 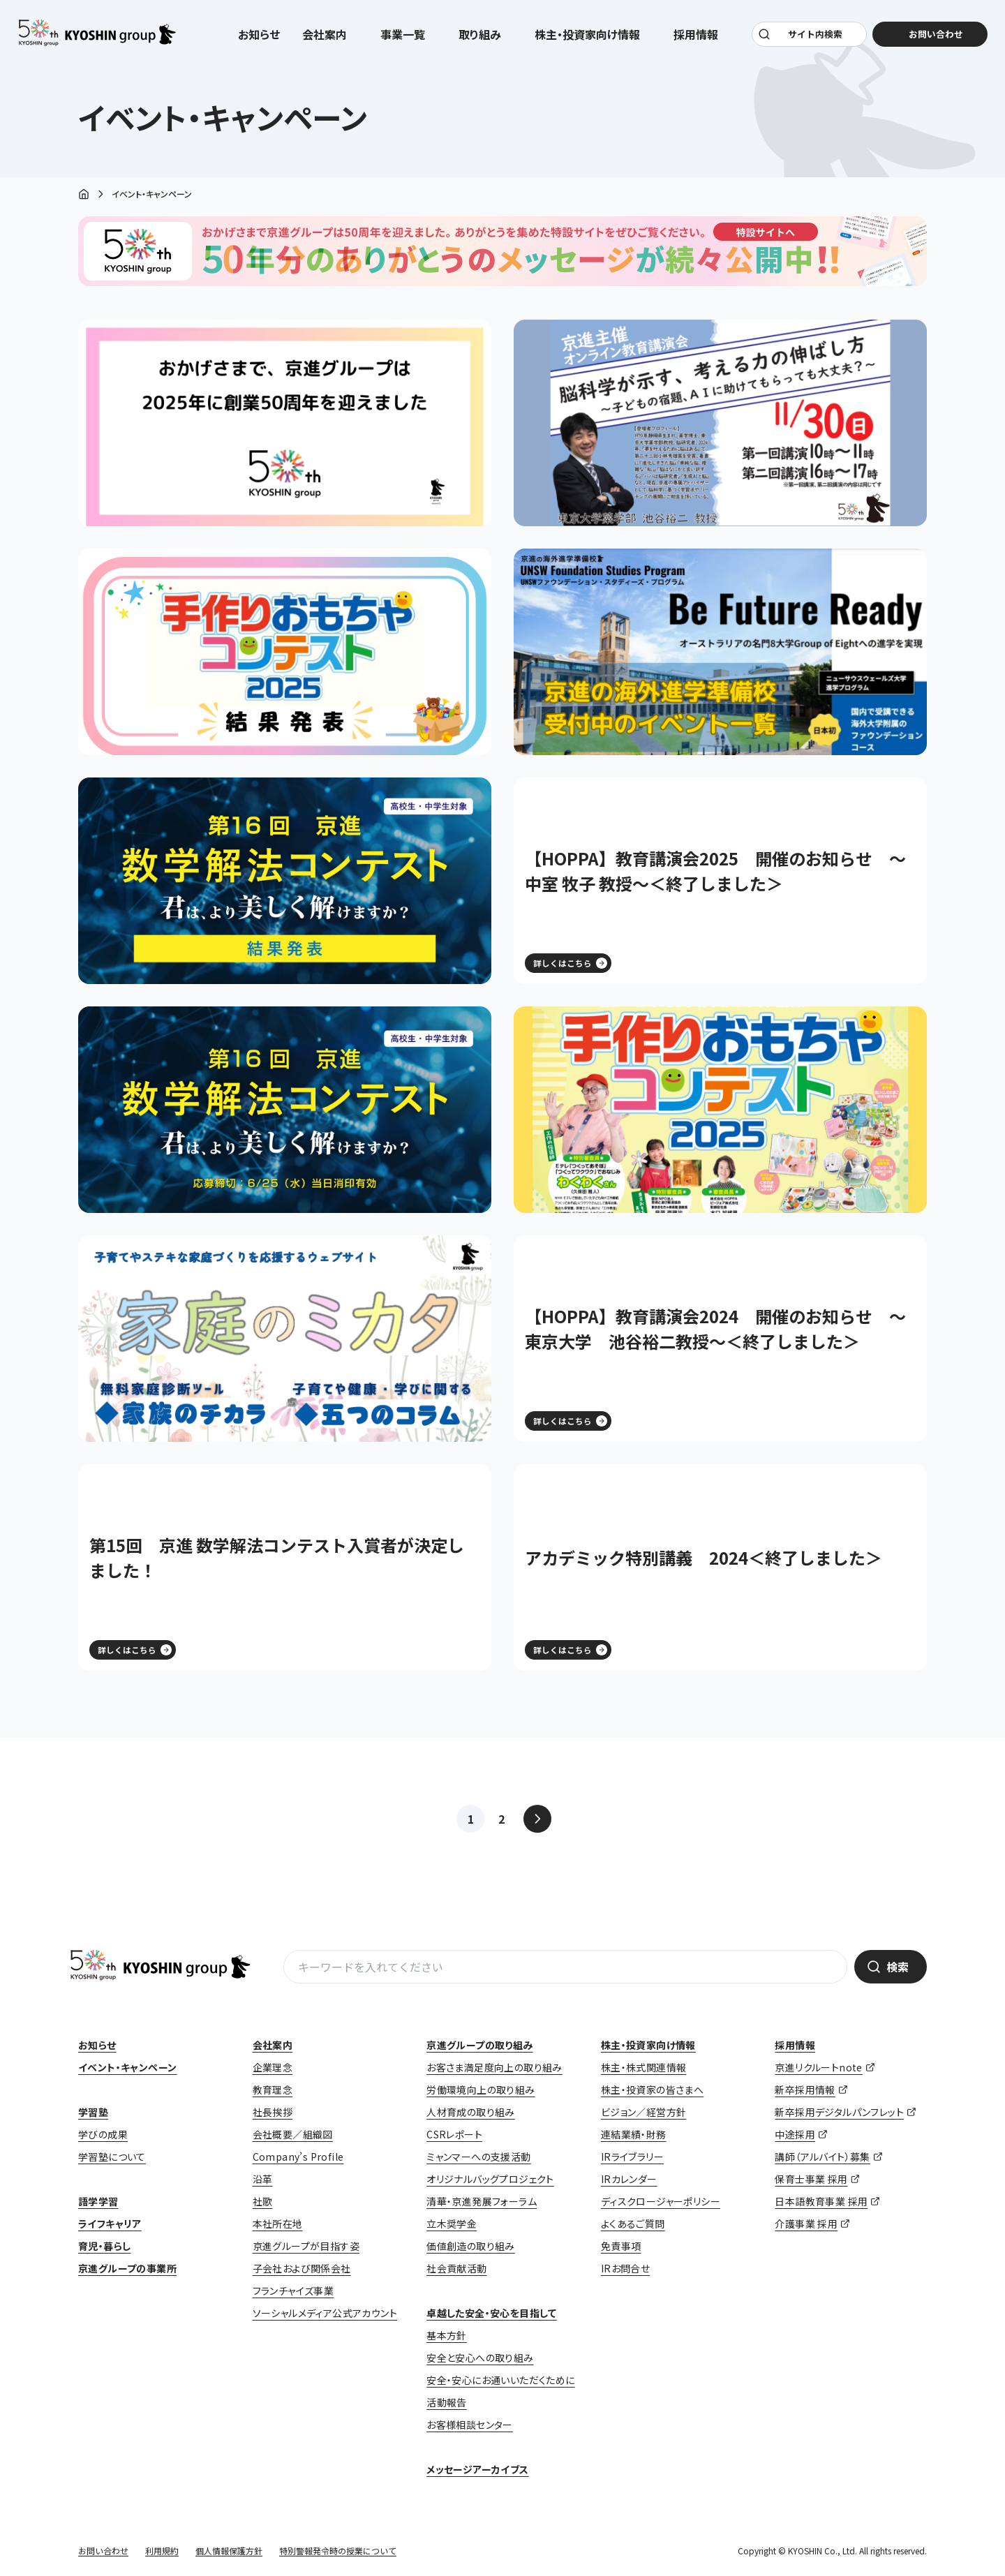 What do you see at coordinates (451, 2224) in the screenshot?
I see `立木奨学金` at bounding box center [451, 2224].